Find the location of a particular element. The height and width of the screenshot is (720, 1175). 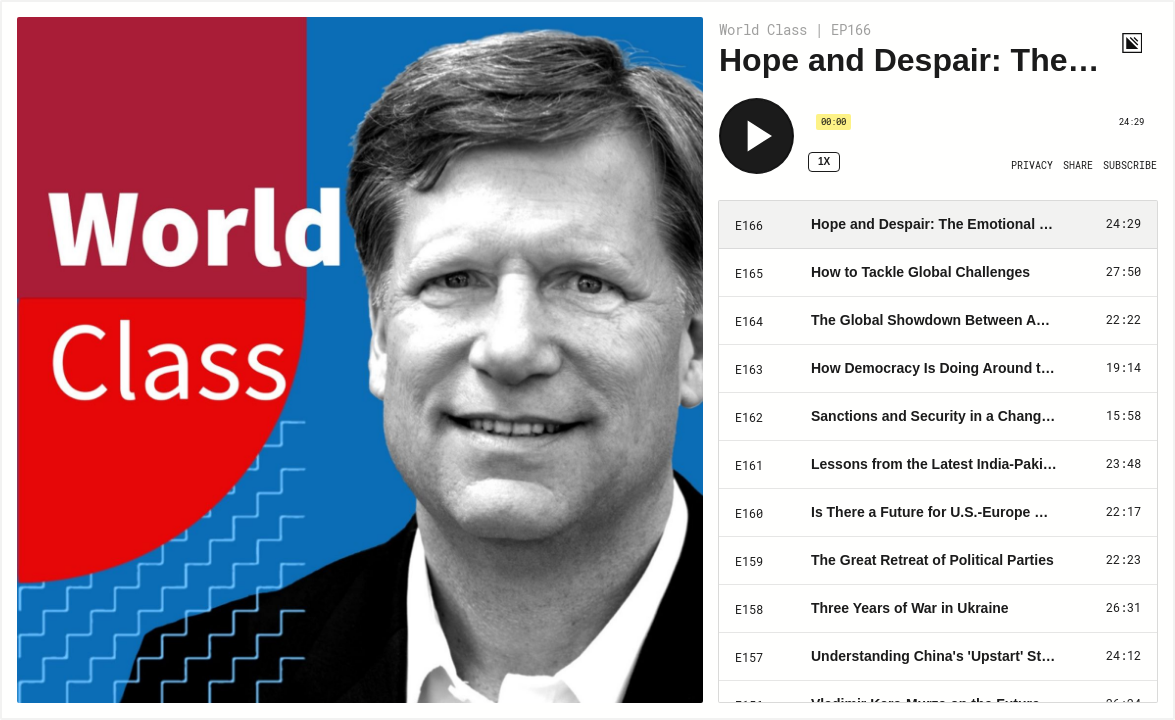

[Play Episode: Three Years of War in Ukraine] is located at coordinates (938, 609).